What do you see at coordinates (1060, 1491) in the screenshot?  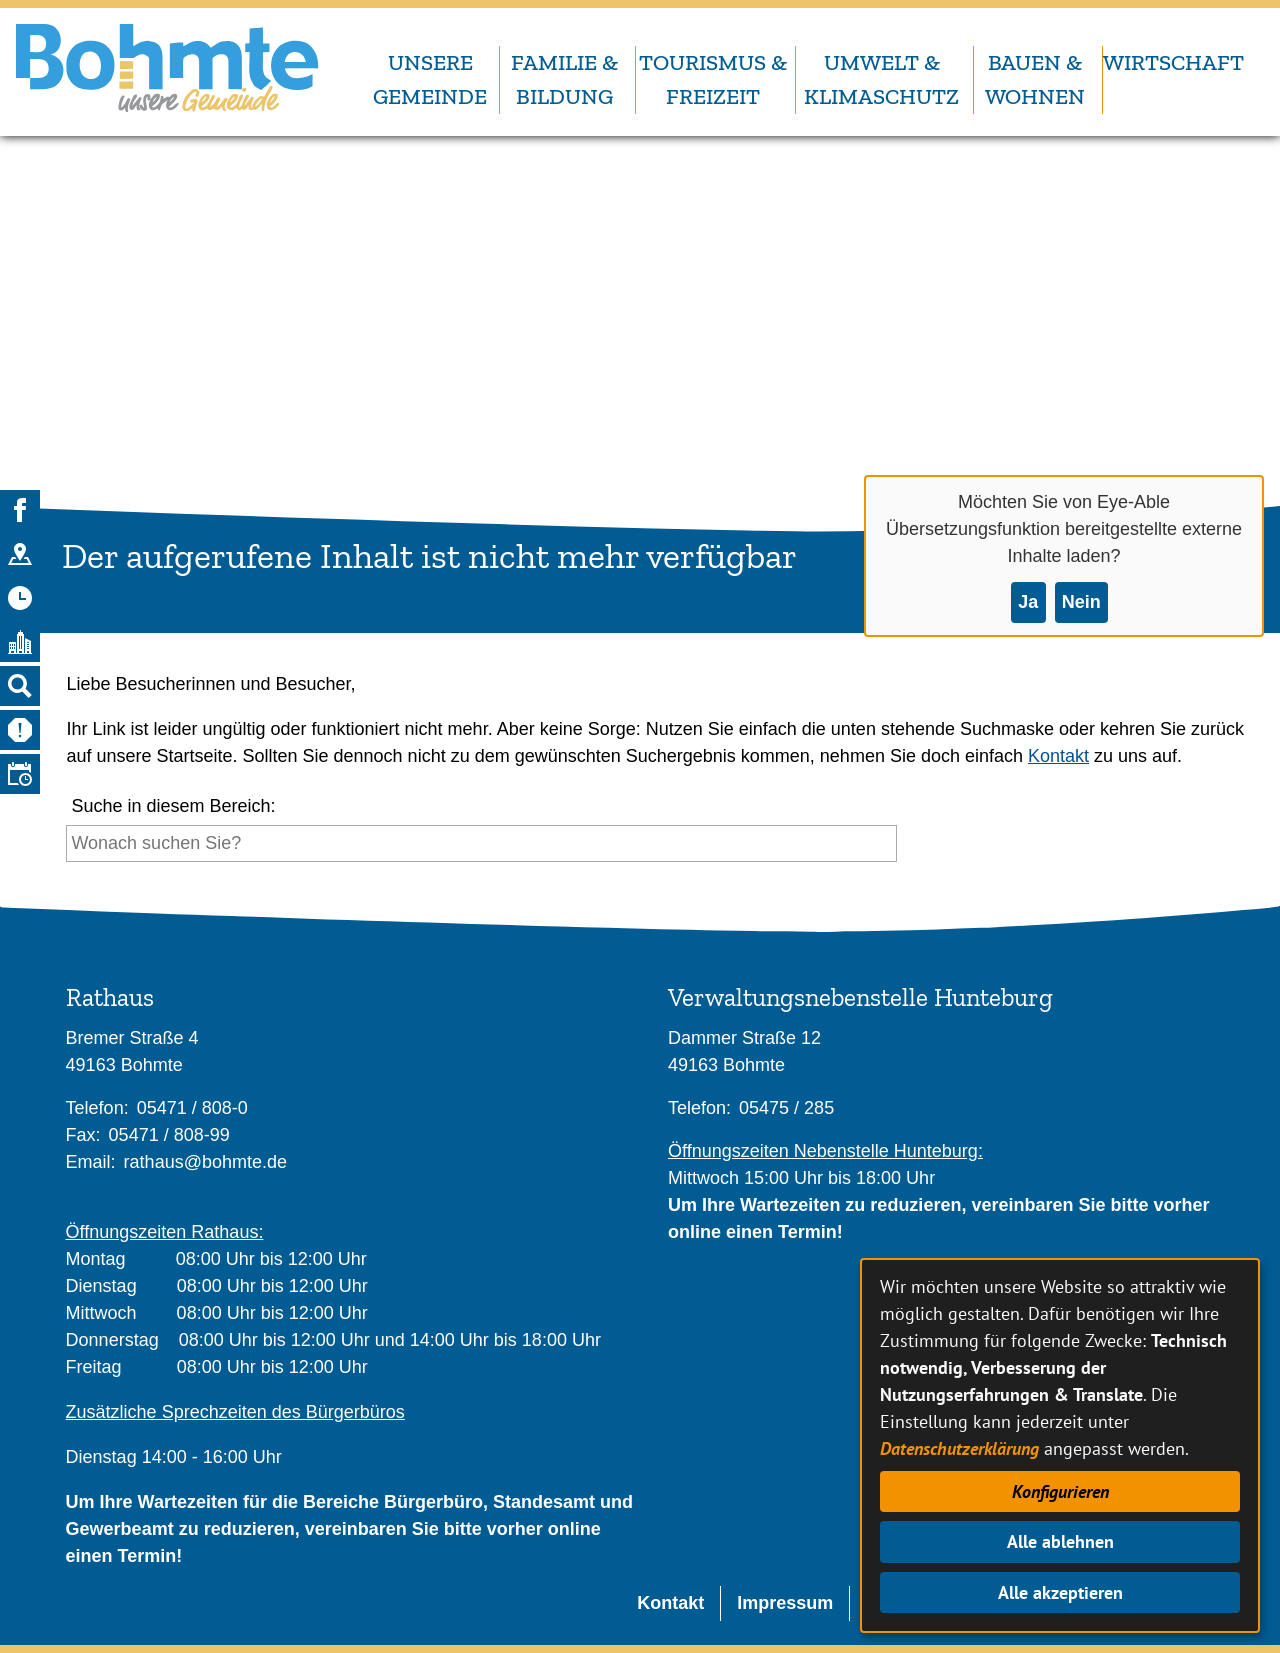 I see `Konfigurieren` at bounding box center [1060, 1491].